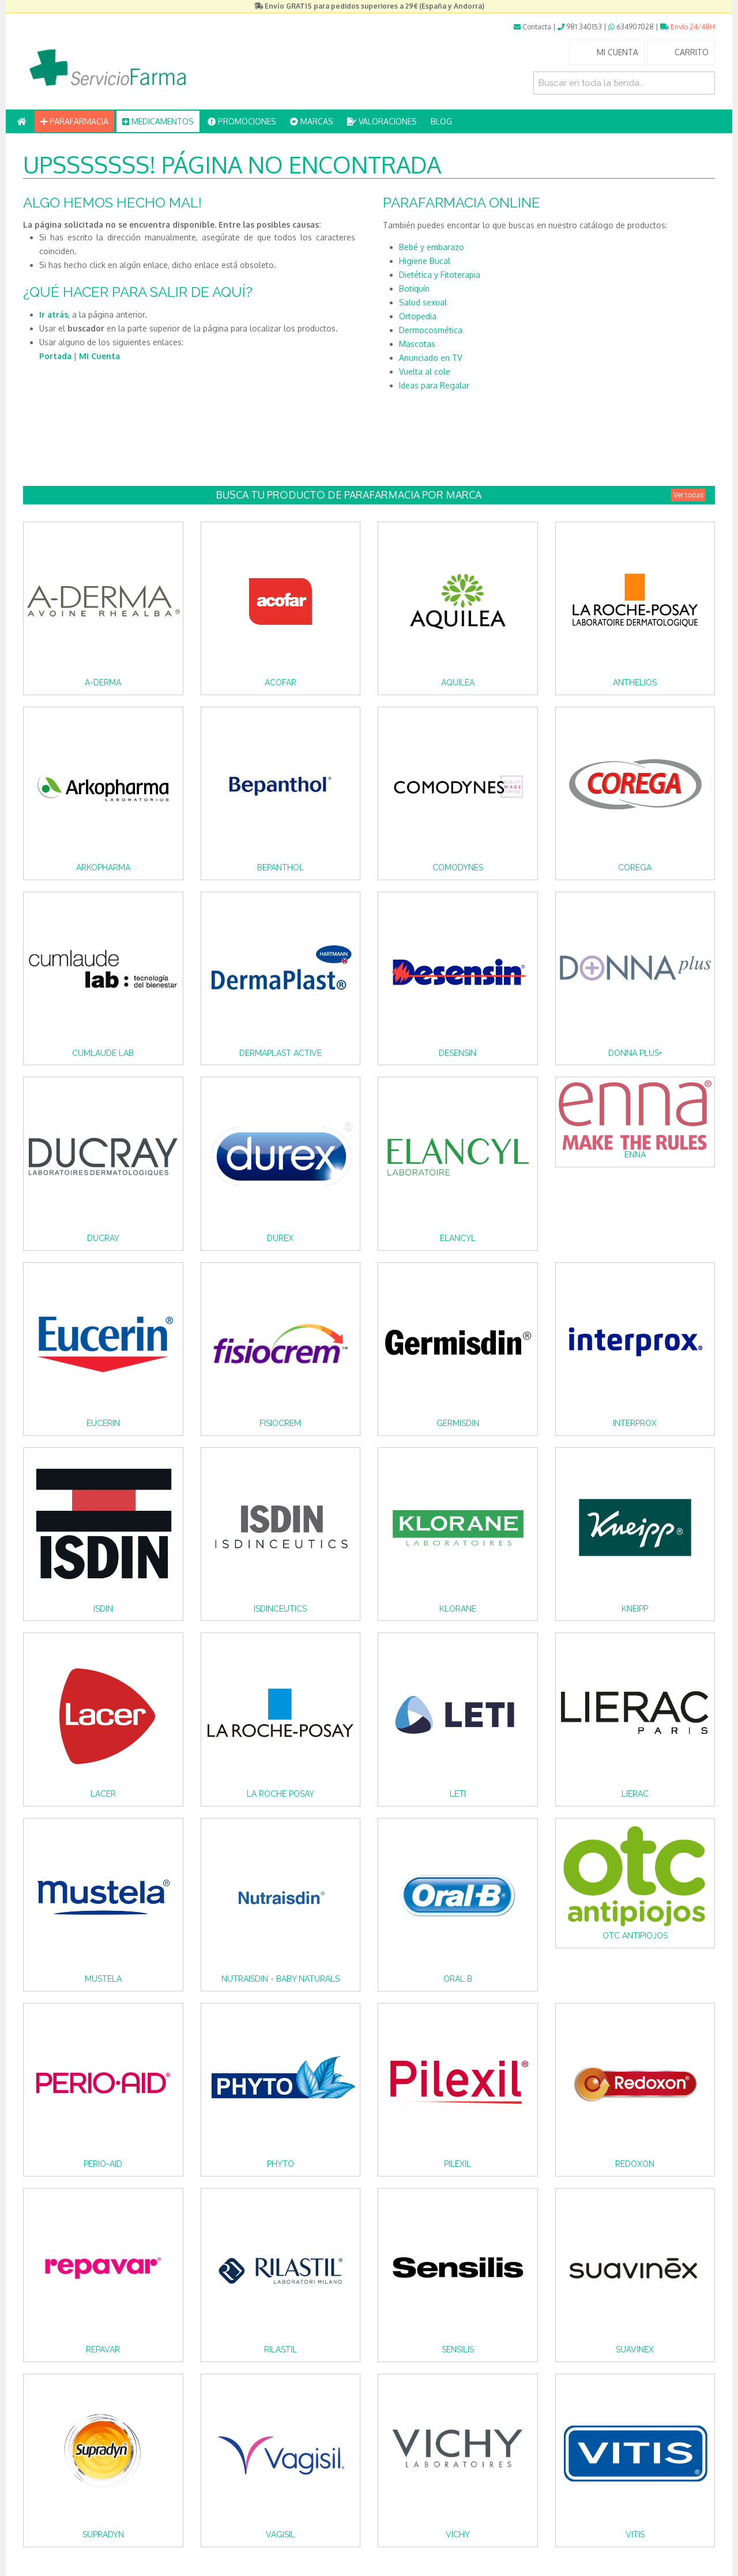 The height and width of the screenshot is (2576, 738). I want to click on Dietética y Fitoterapia, so click(439, 275).